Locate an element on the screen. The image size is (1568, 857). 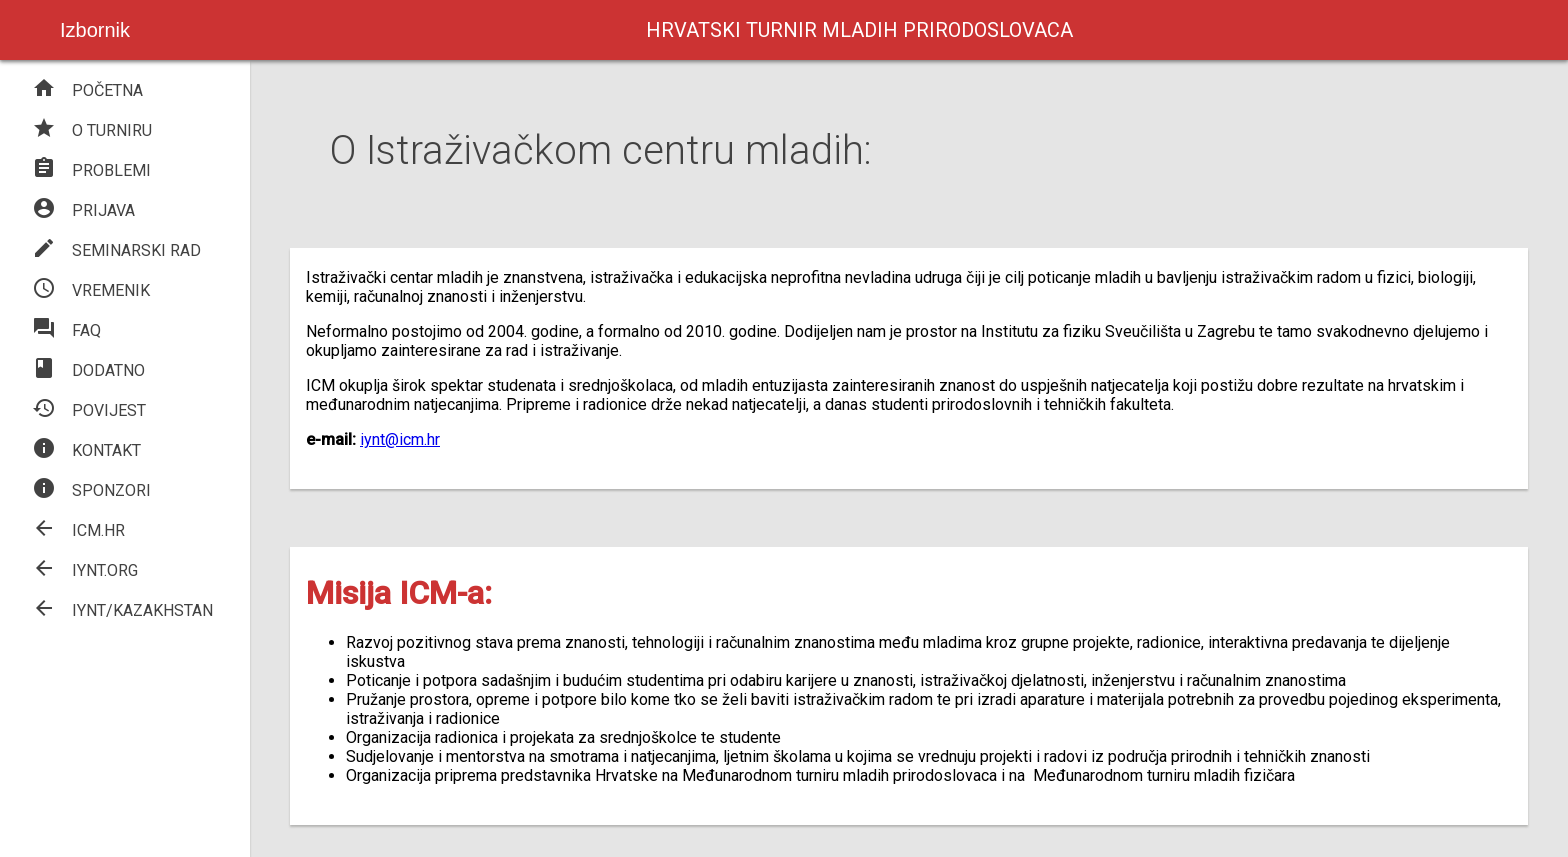
PROBLEMI is located at coordinates (91, 170).